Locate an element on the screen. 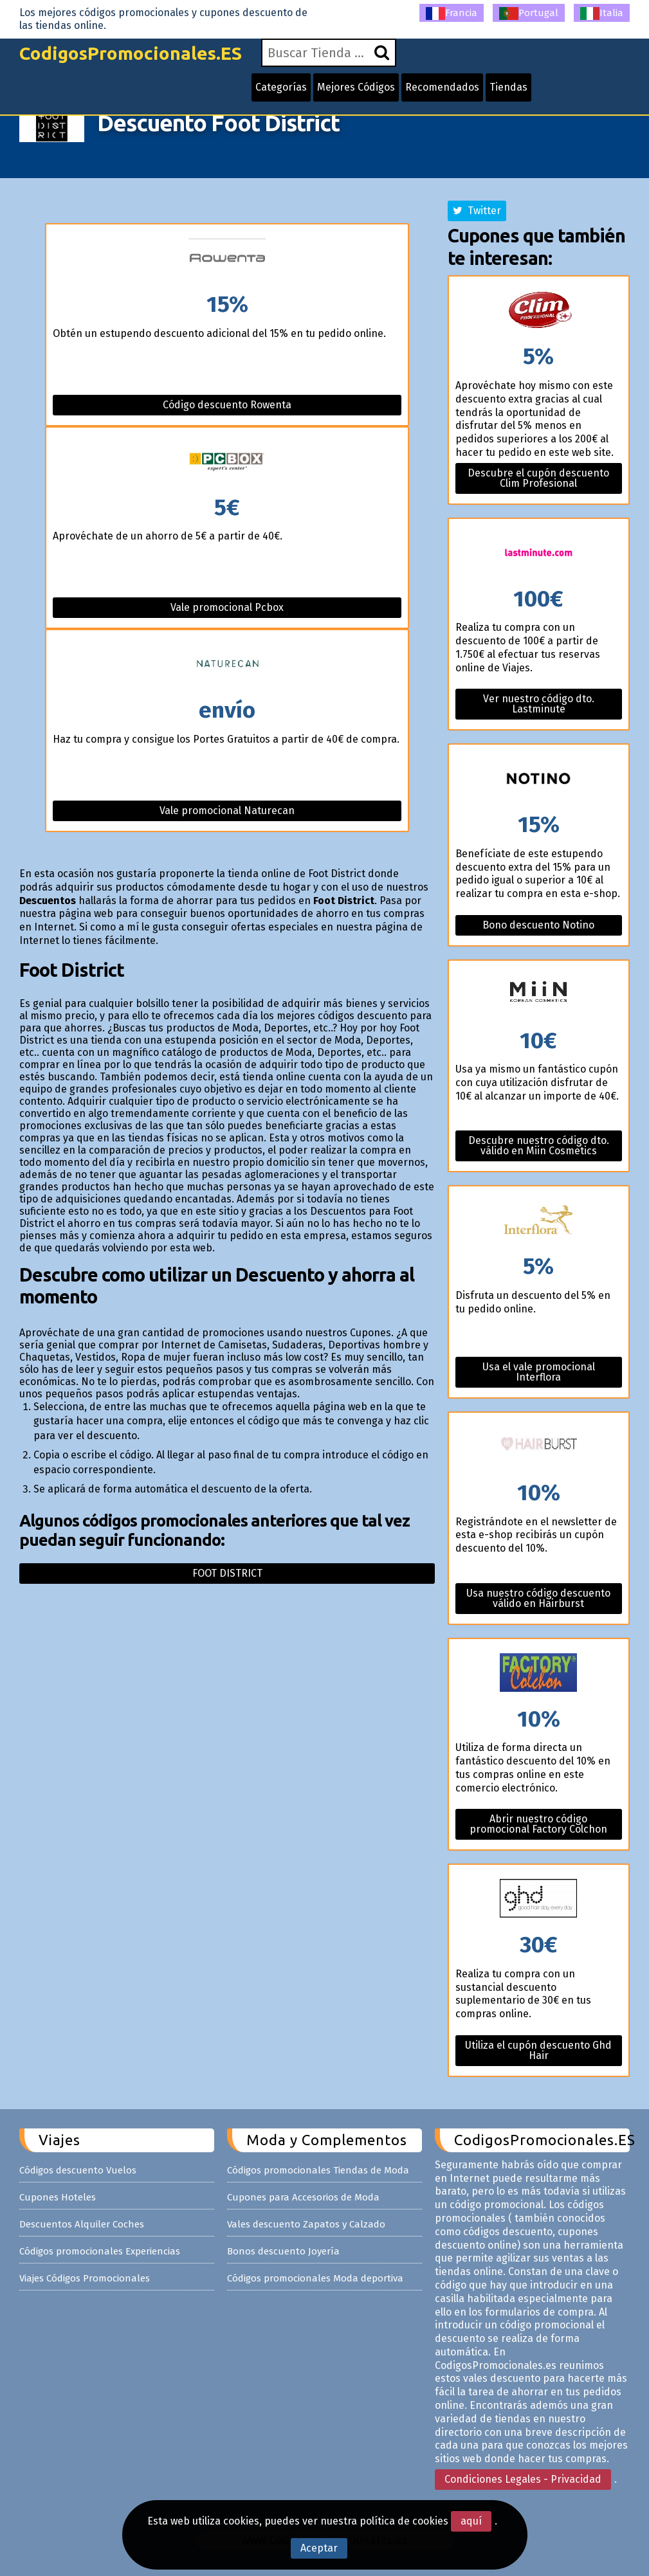 This screenshot has height=2576, width=649. Ver nuestro código dto. Lastminute is located at coordinates (538, 704).